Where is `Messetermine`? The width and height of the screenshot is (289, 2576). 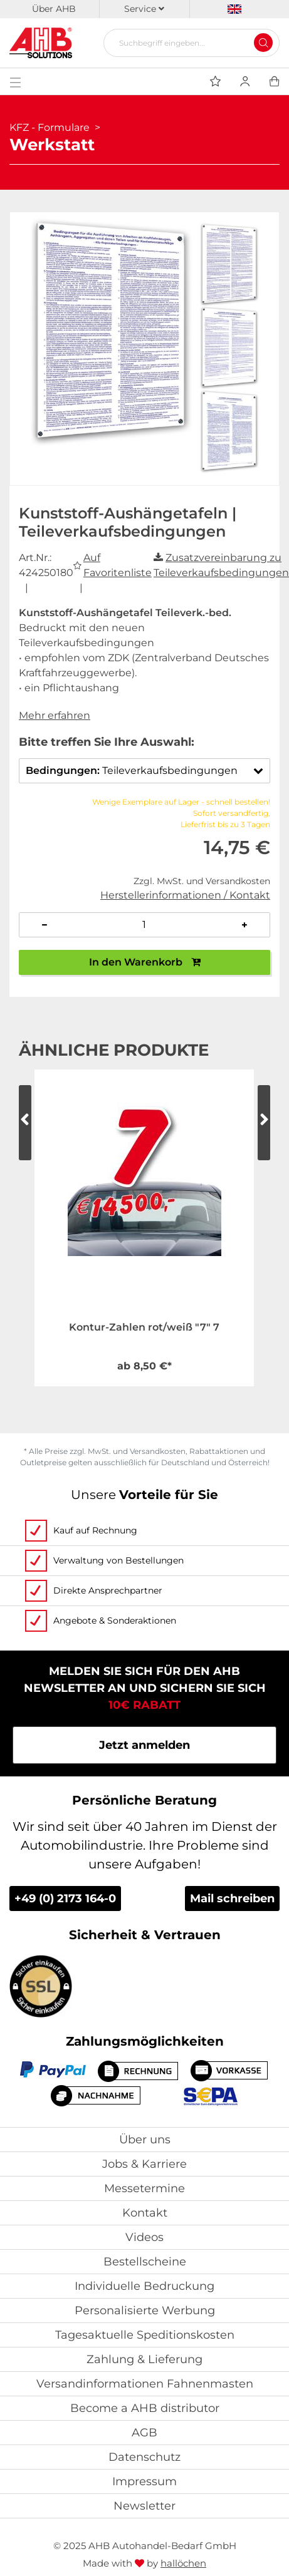 Messetermine is located at coordinates (144, 2188).